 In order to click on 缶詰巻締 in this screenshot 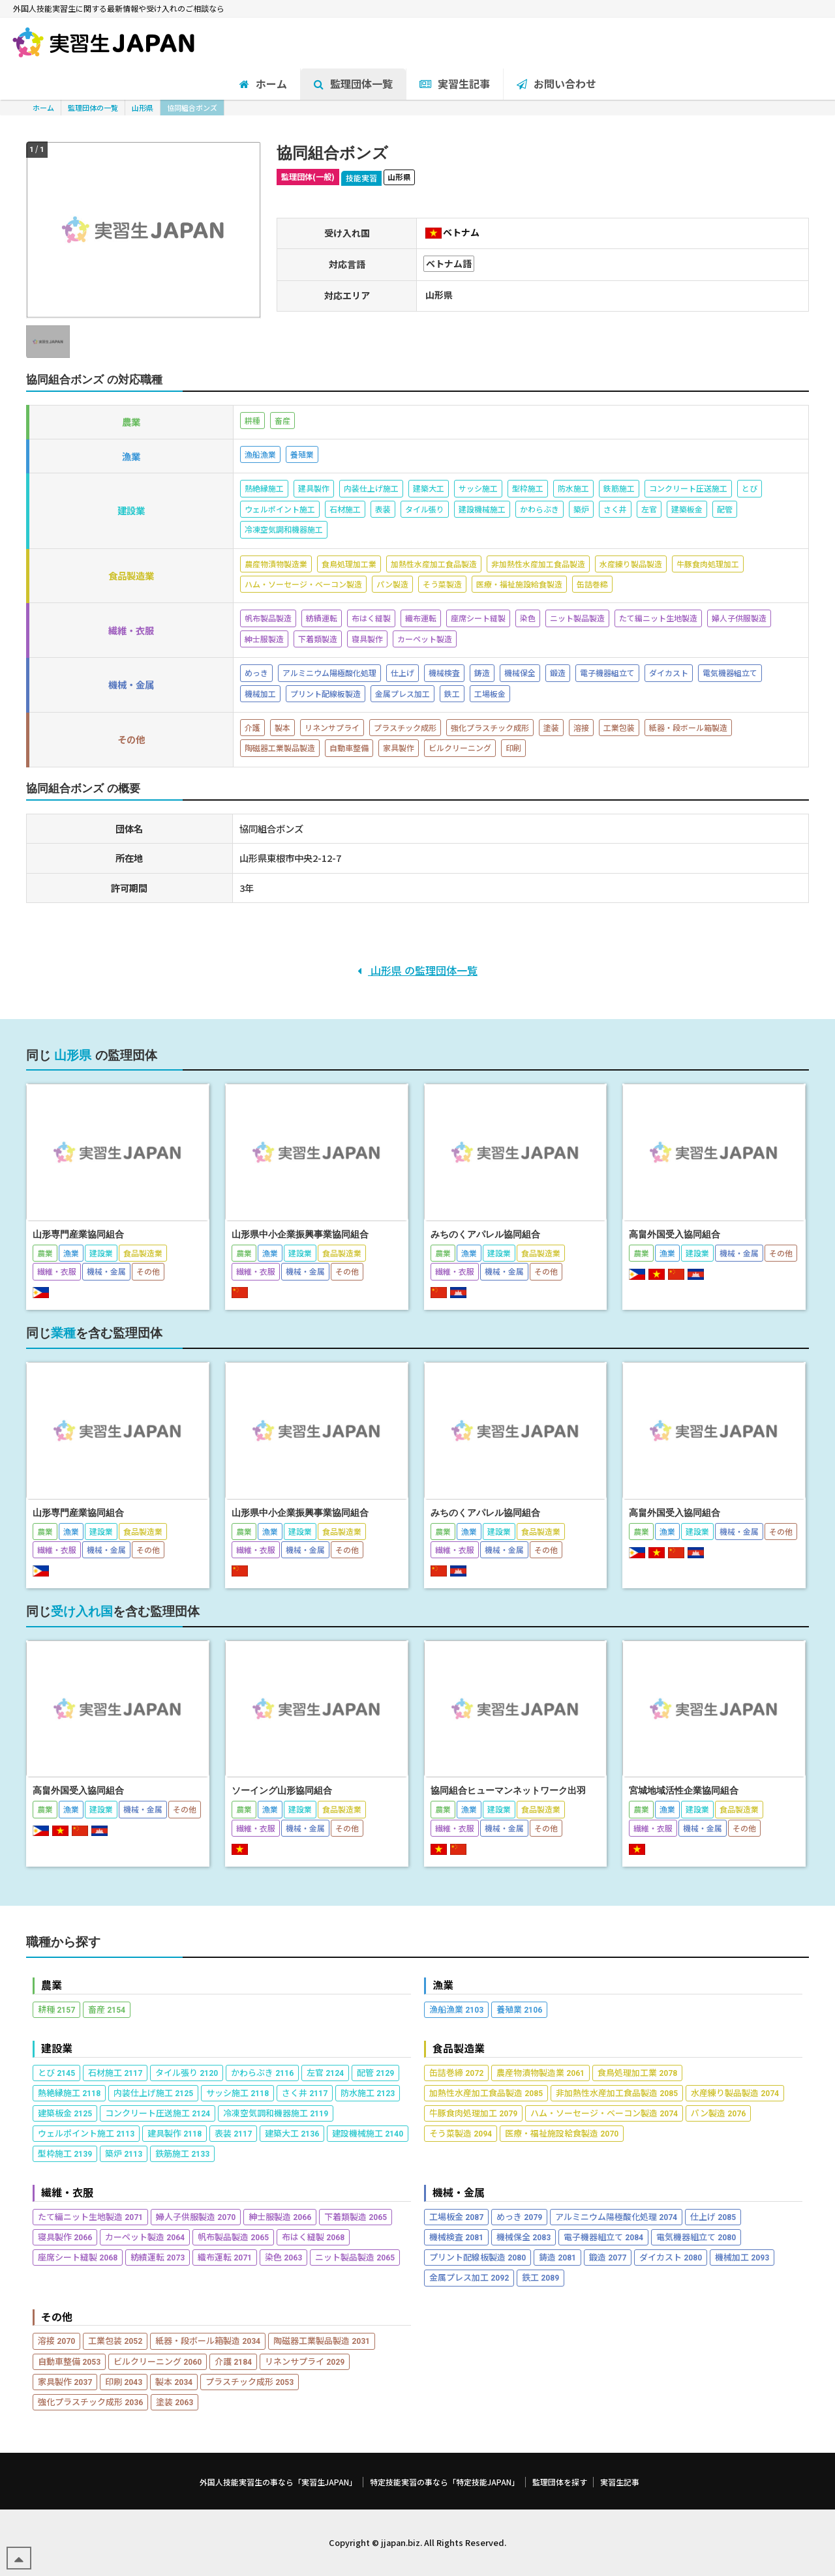, I will do `click(456, 2072)`.